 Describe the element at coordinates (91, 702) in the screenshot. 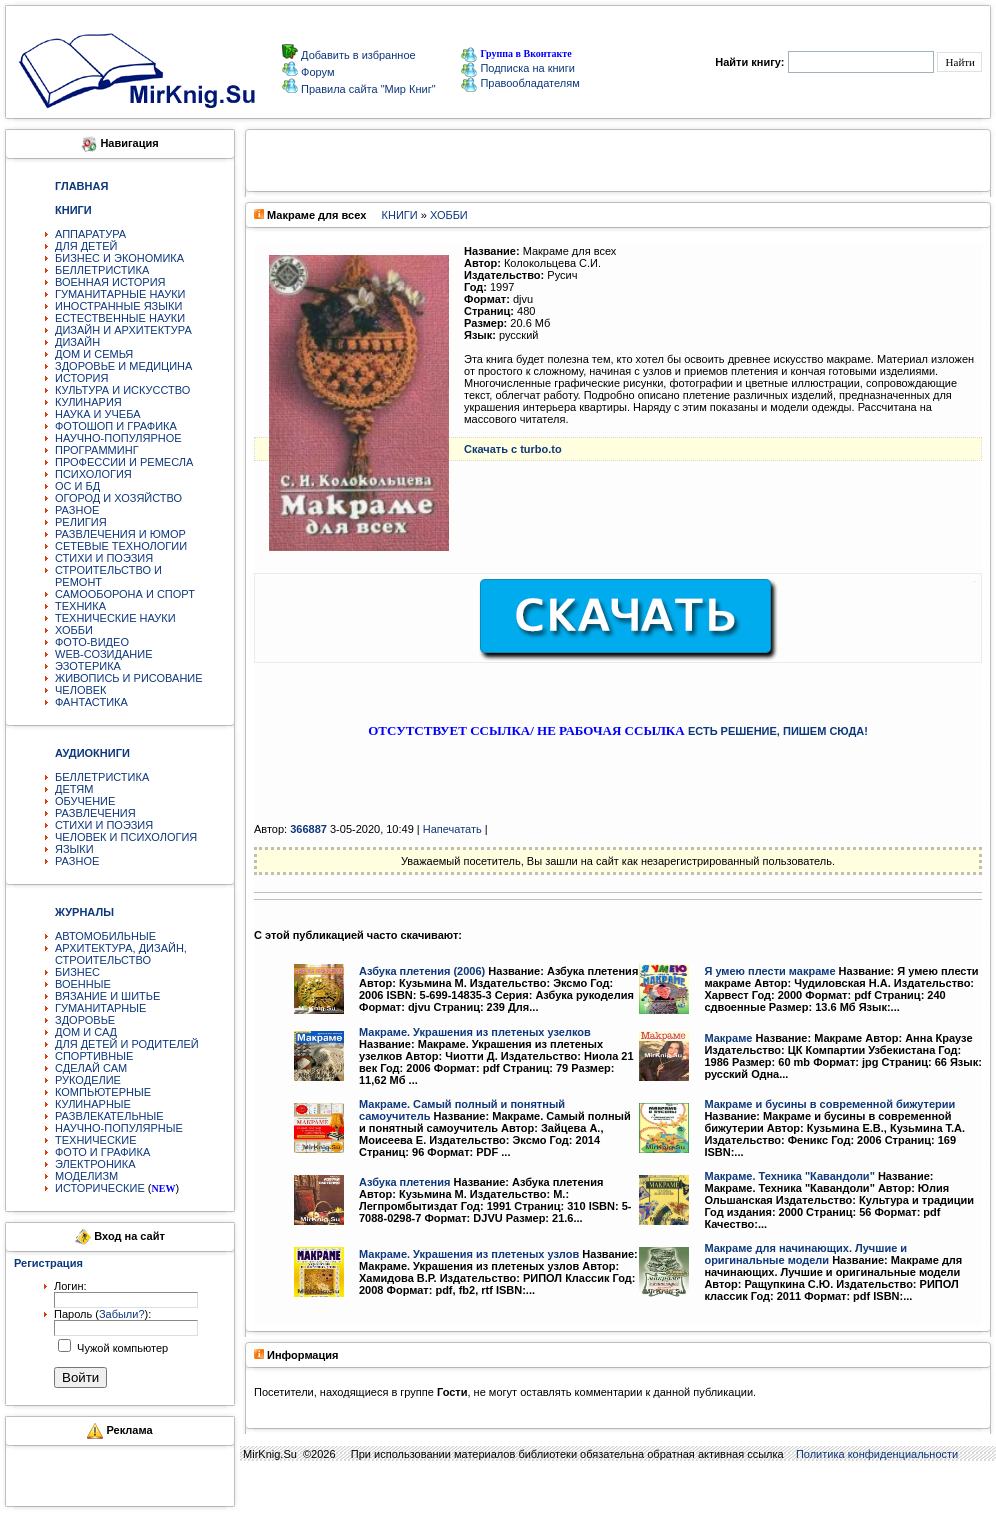

I see `ФАНТАСТИКА` at that location.